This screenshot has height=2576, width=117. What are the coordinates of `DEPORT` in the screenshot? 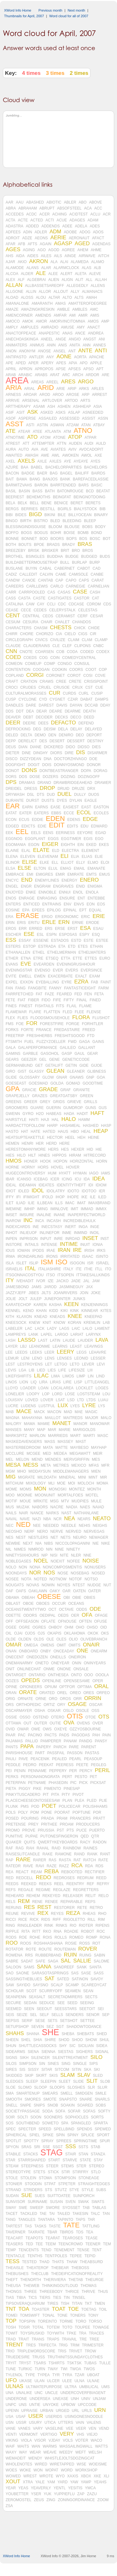 It's located at (94, 735).